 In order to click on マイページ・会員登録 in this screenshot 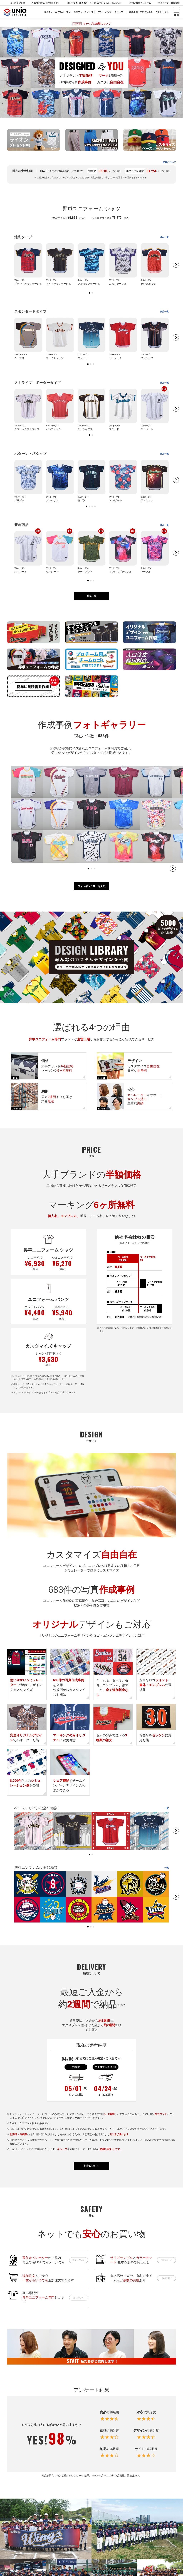, I will do `click(168, 3)`.